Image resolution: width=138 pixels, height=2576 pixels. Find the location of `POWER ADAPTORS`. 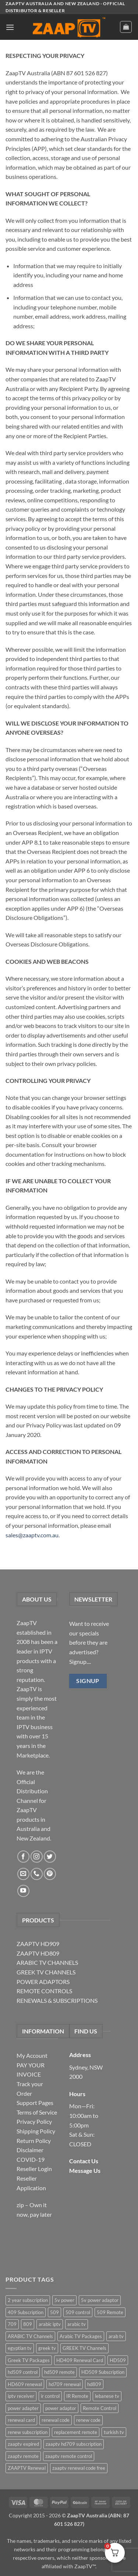

POWER ADAPTORS is located at coordinates (43, 1981).